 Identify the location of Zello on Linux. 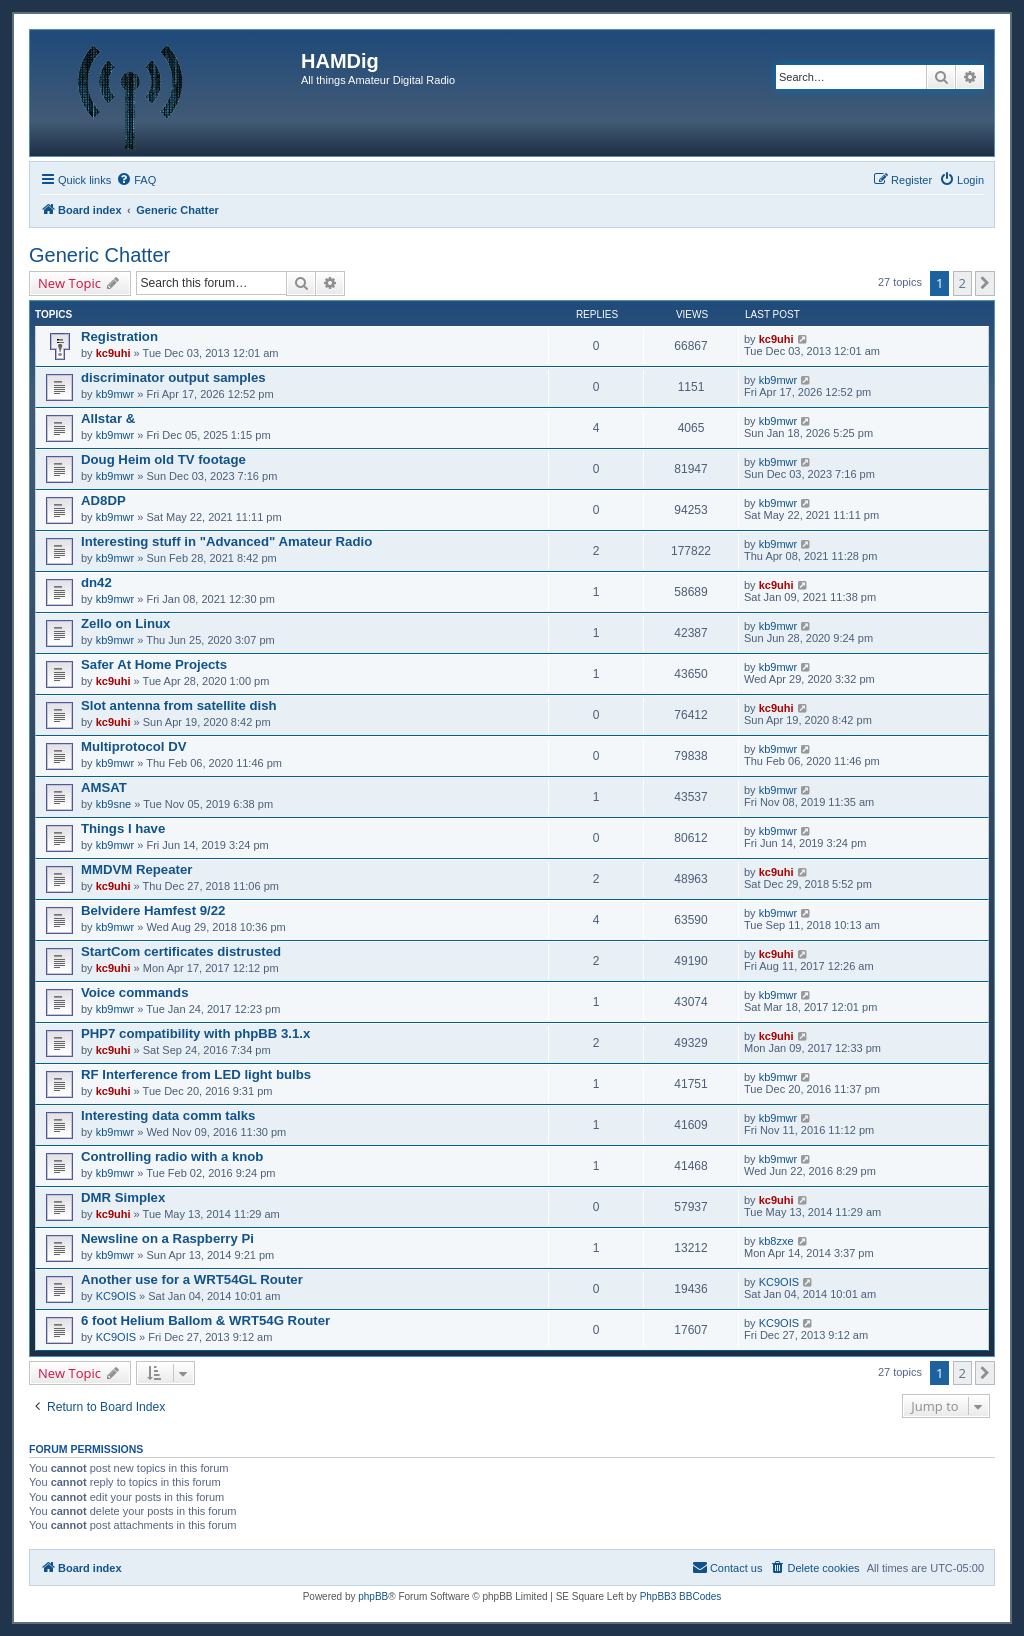
(125, 623).